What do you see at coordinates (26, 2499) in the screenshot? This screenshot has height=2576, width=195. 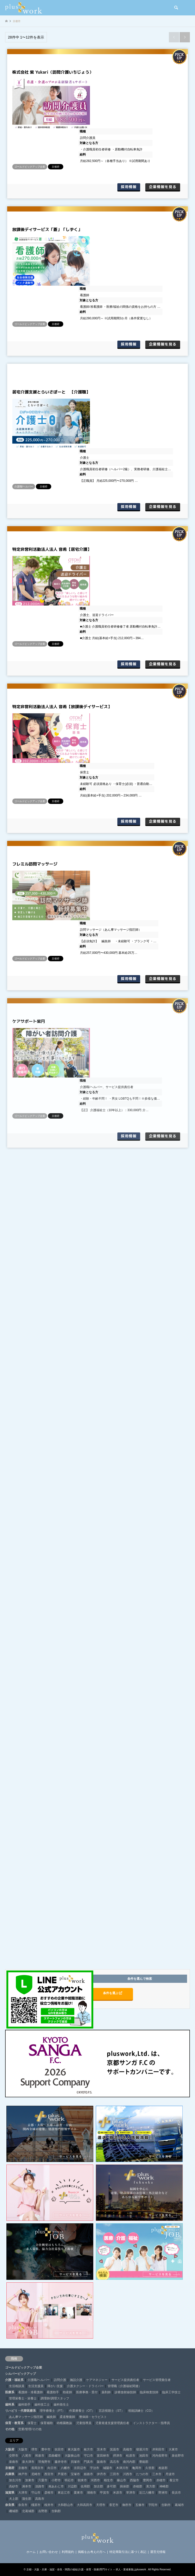 I see `蒲生郡` at bounding box center [26, 2499].